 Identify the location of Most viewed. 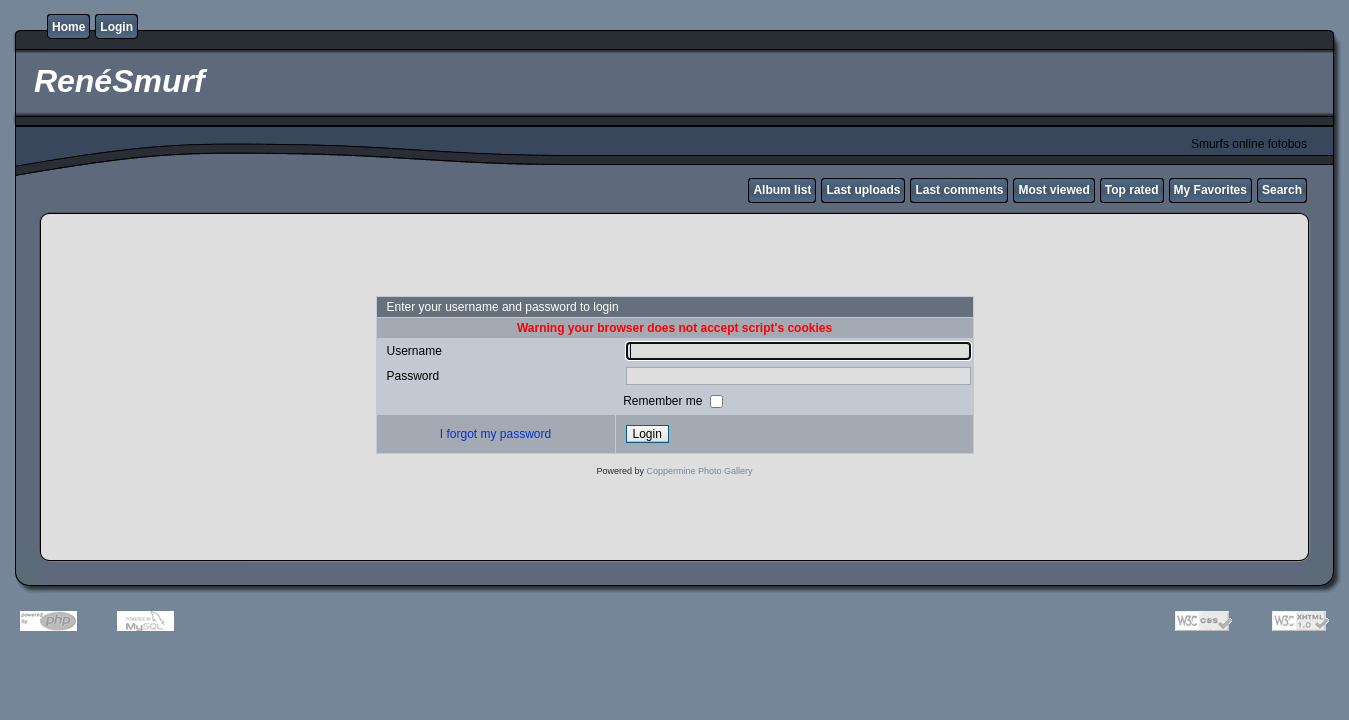
(1053, 190).